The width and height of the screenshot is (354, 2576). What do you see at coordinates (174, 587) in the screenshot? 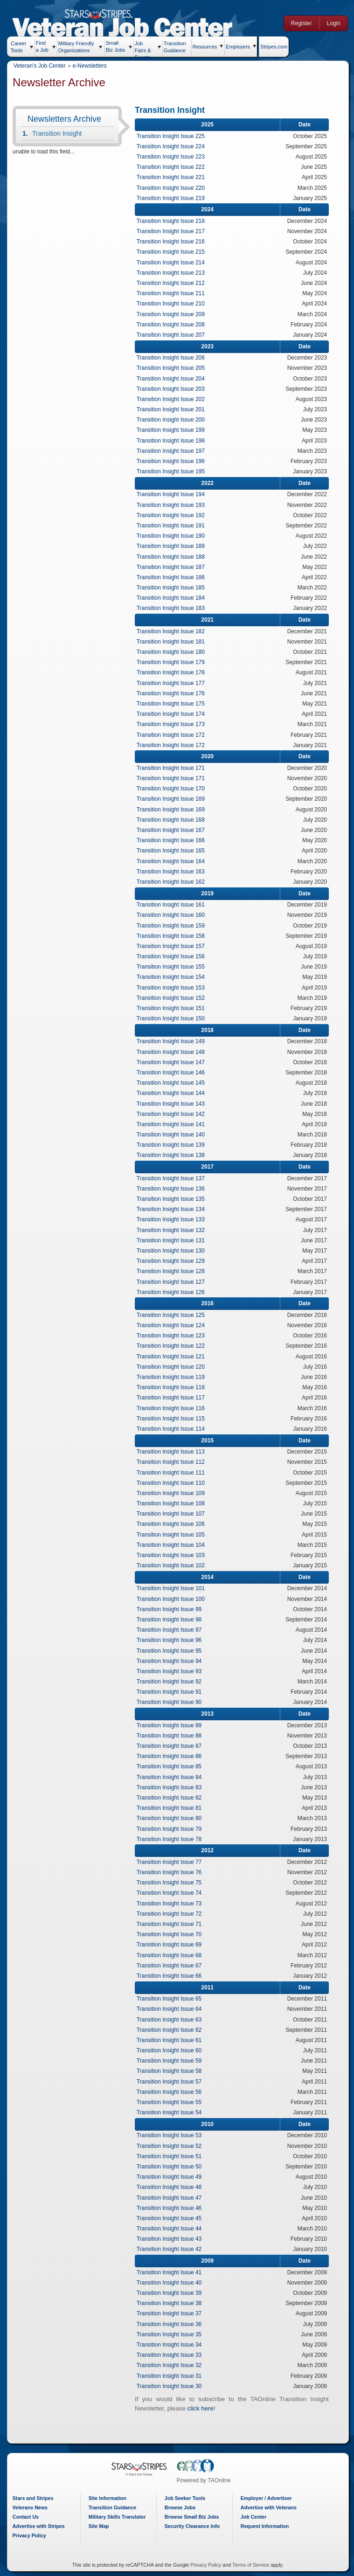
I see `Transition Insight Issue 185` at bounding box center [174, 587].